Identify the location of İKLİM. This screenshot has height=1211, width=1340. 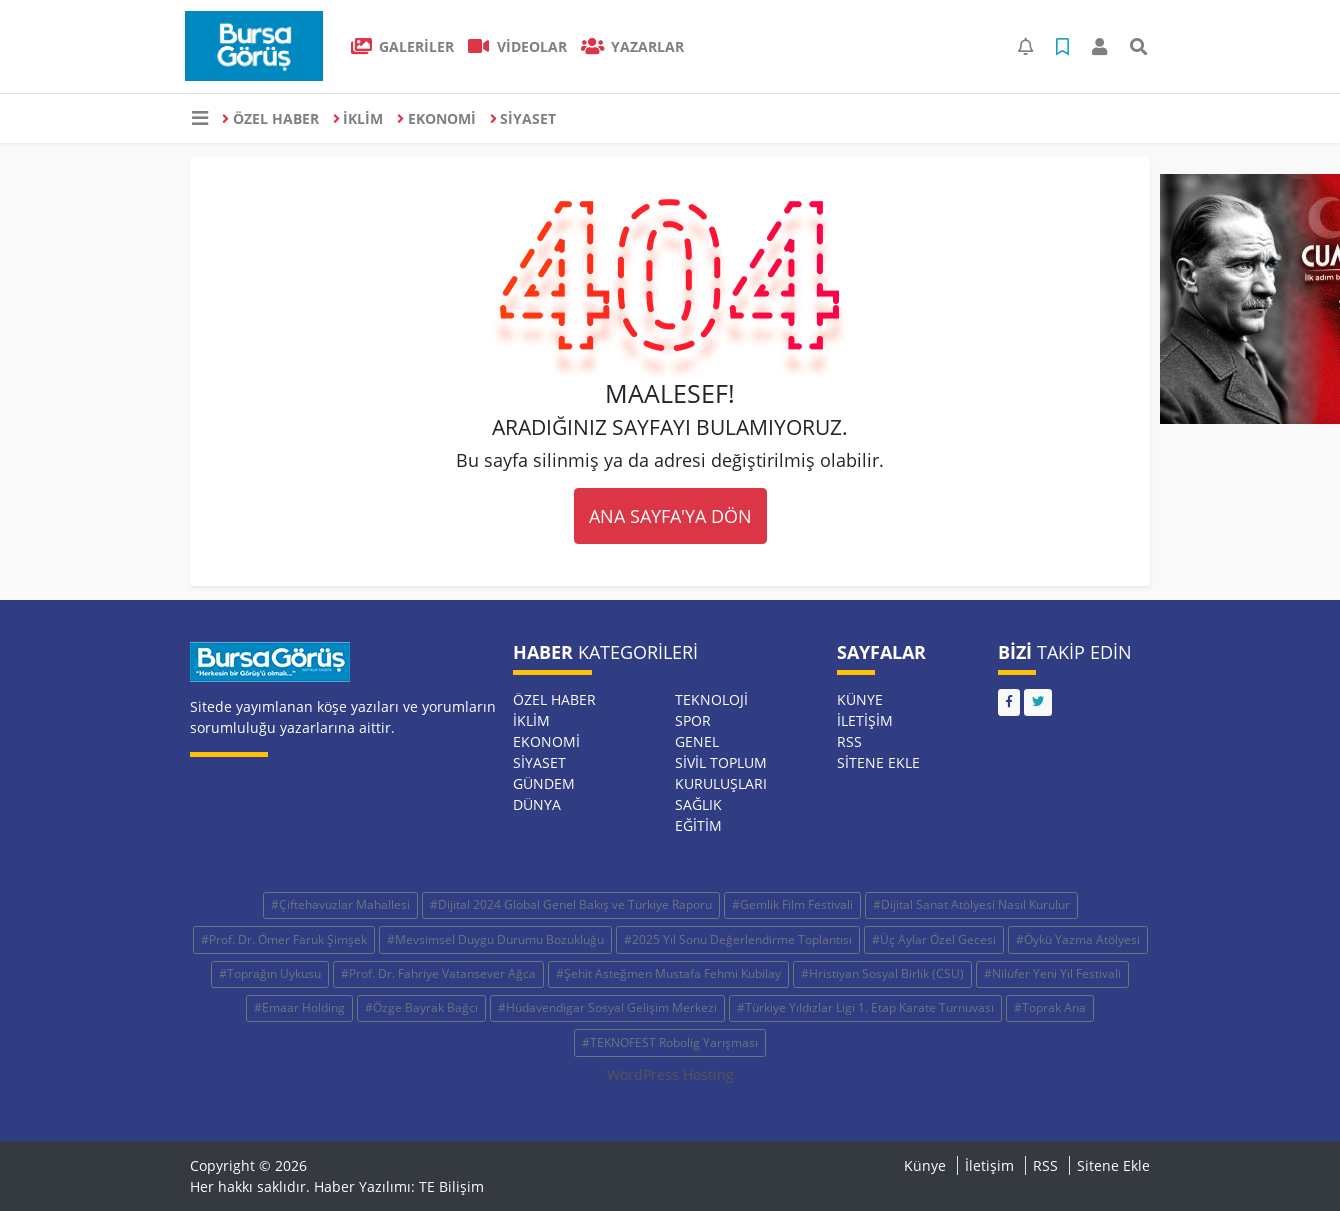
(358, 118).